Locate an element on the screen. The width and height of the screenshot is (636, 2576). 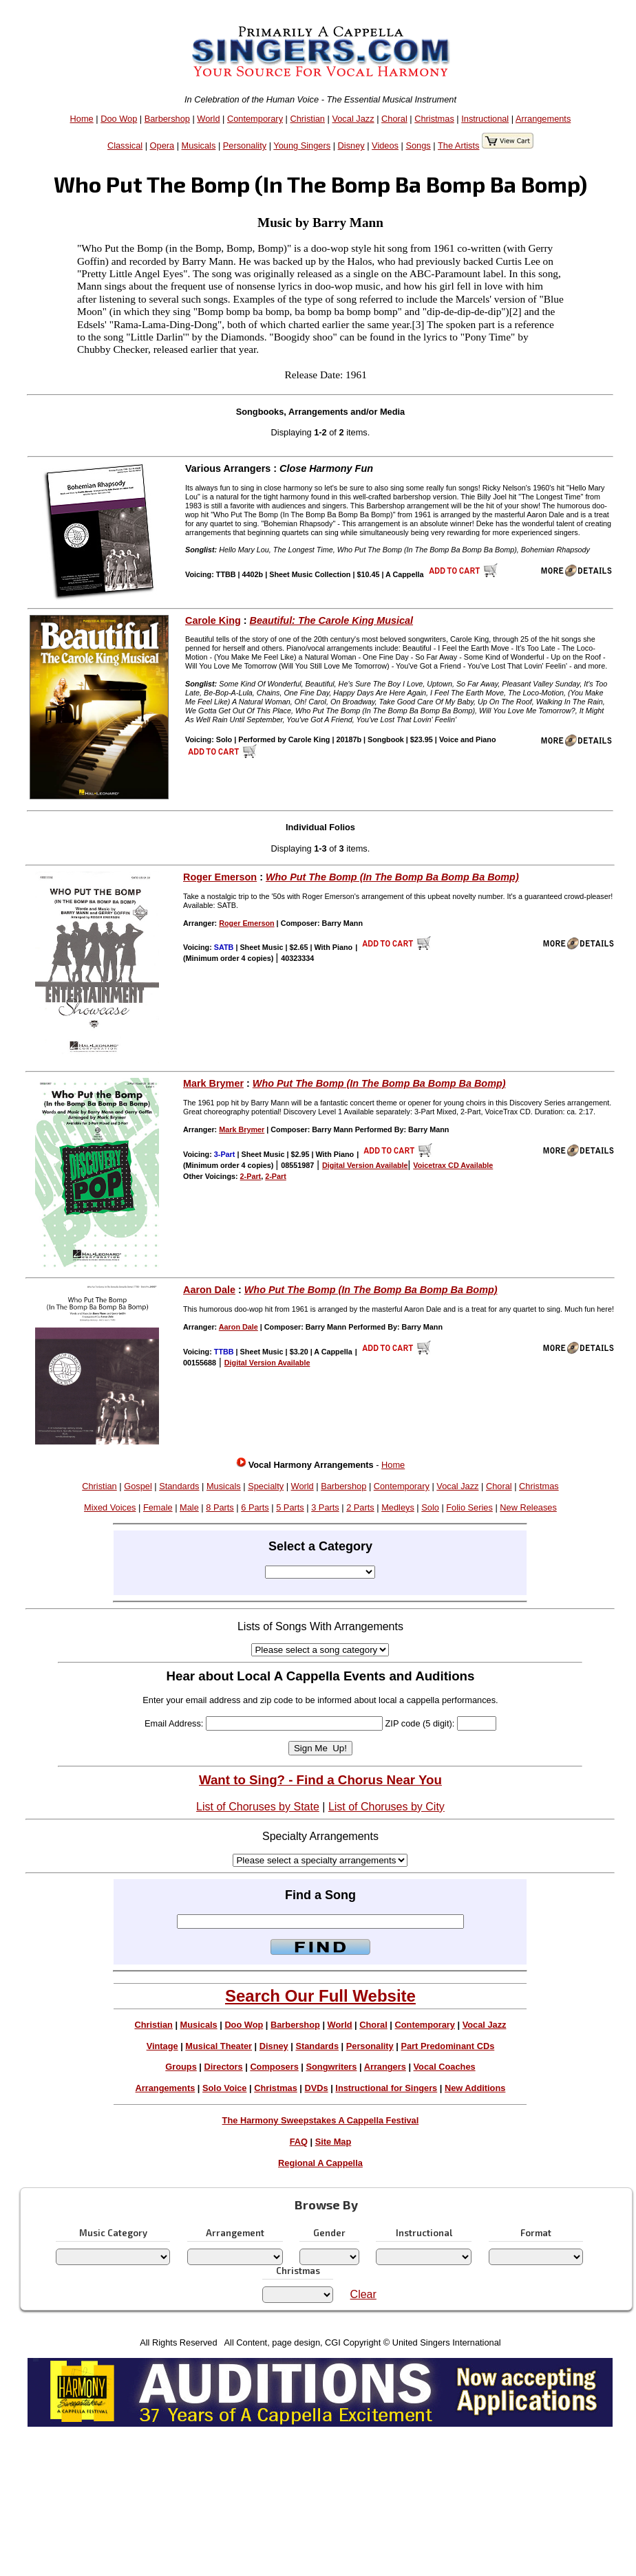
2-Part is located at coordinates (251, 1176).